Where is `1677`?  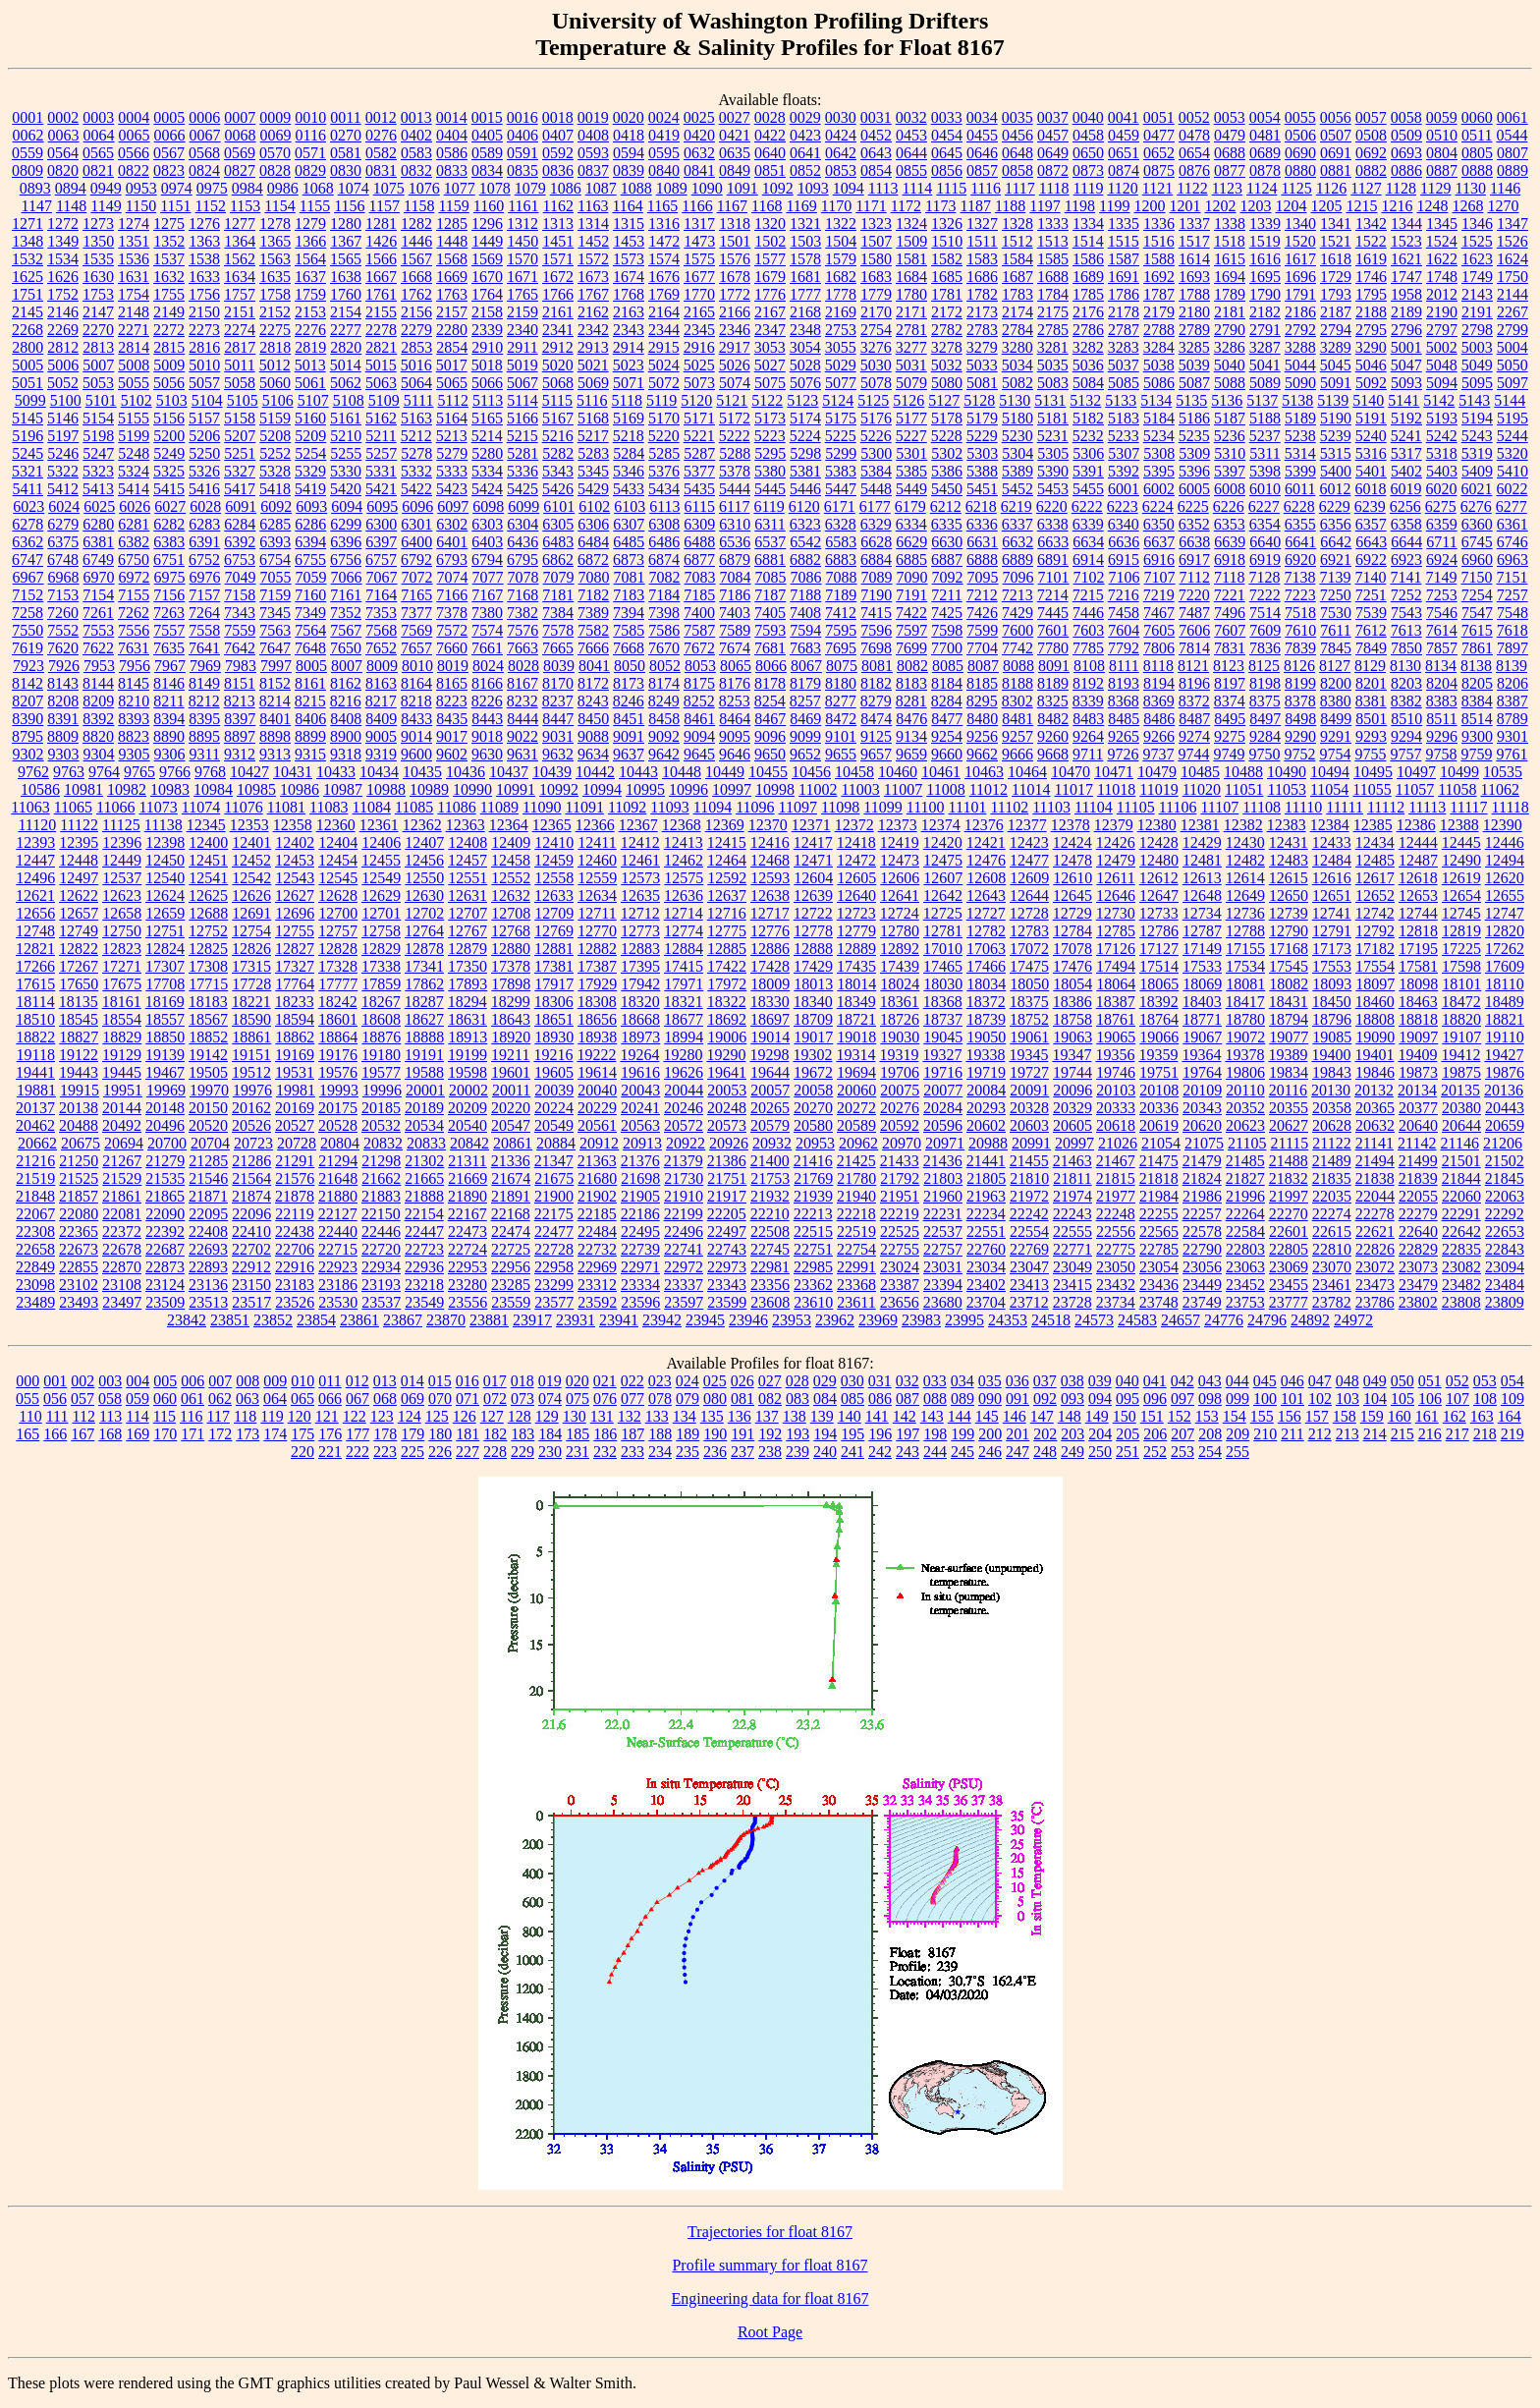 1677 is located at coordinates (699, 276).